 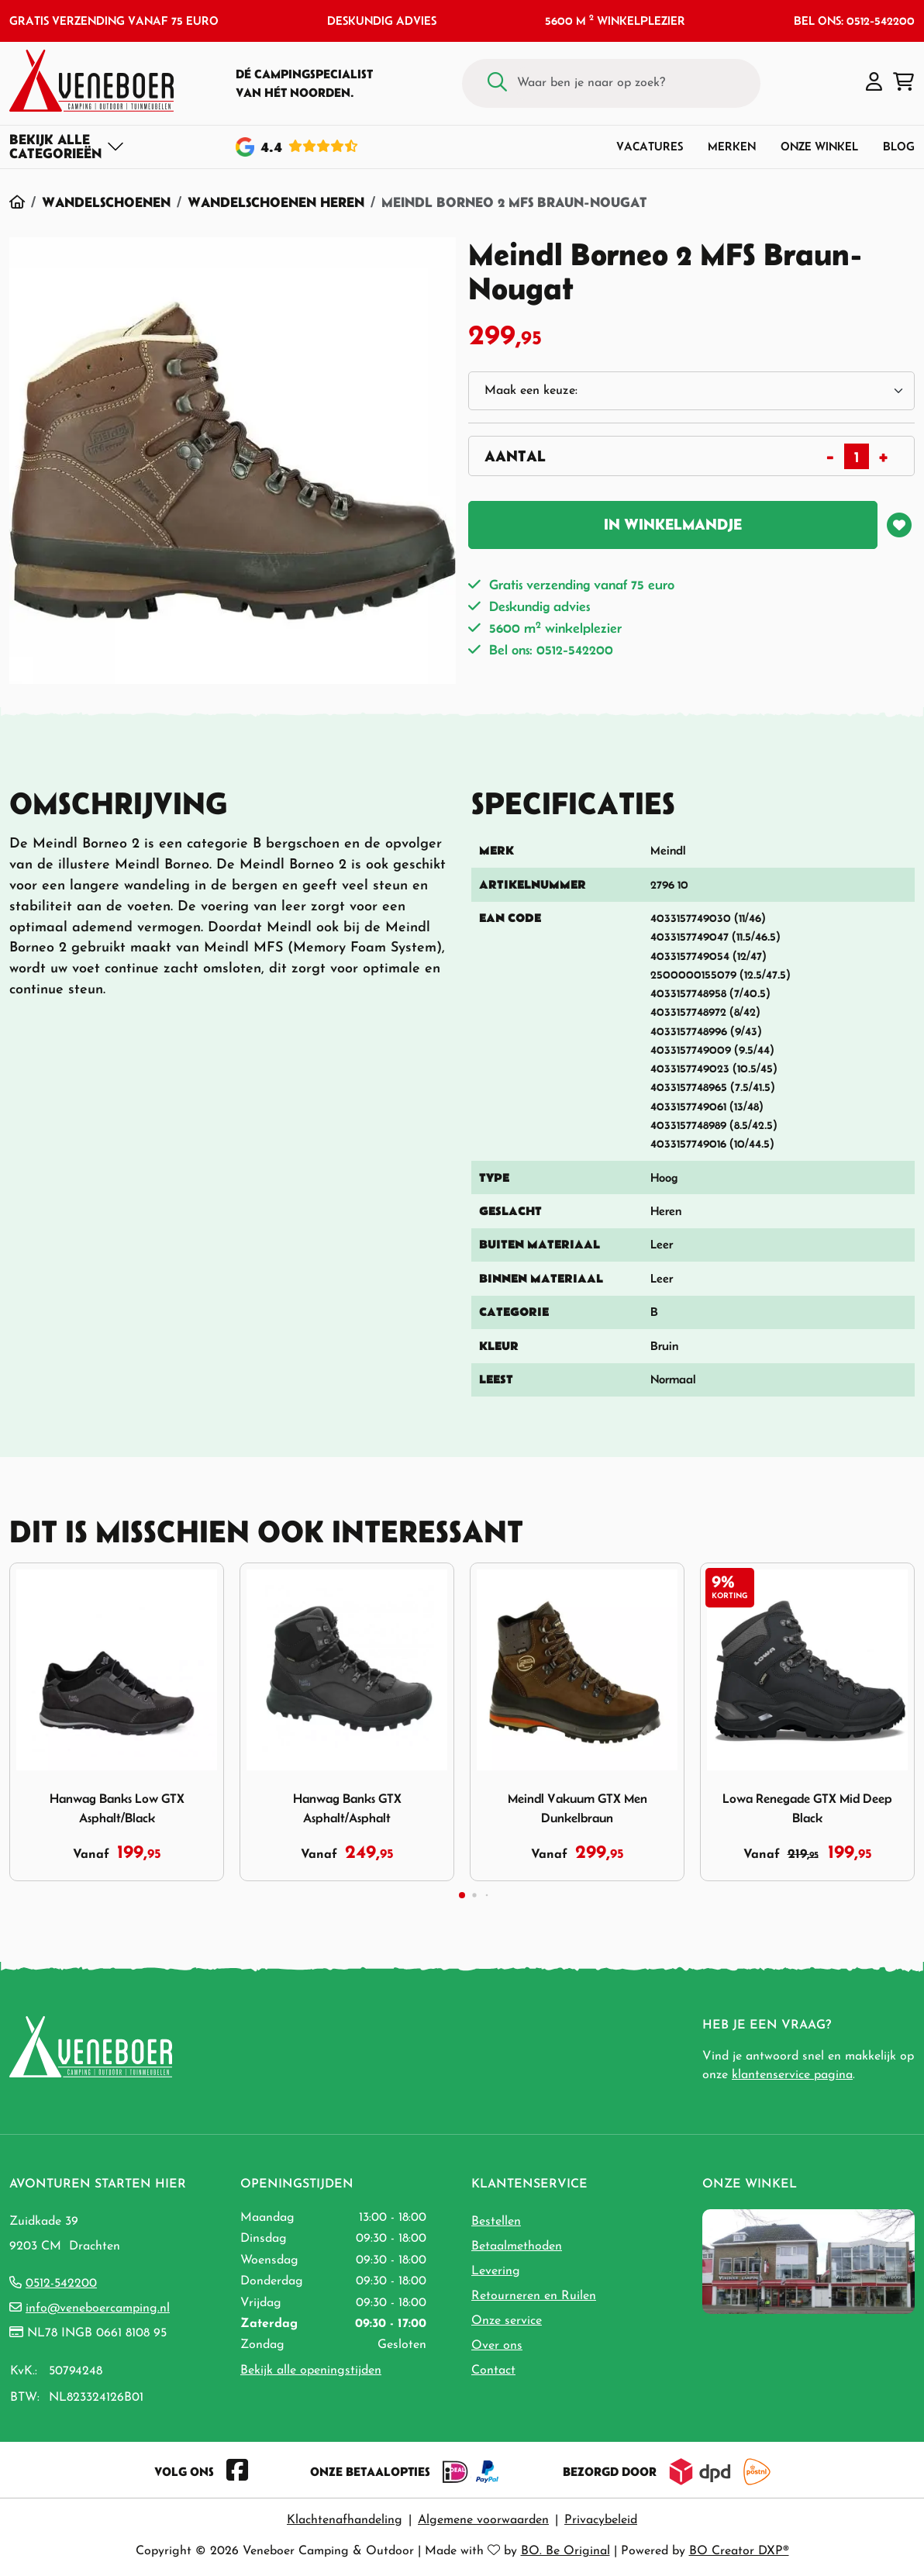 I want to click on 0512-542200, so click(x=61, y=2283).